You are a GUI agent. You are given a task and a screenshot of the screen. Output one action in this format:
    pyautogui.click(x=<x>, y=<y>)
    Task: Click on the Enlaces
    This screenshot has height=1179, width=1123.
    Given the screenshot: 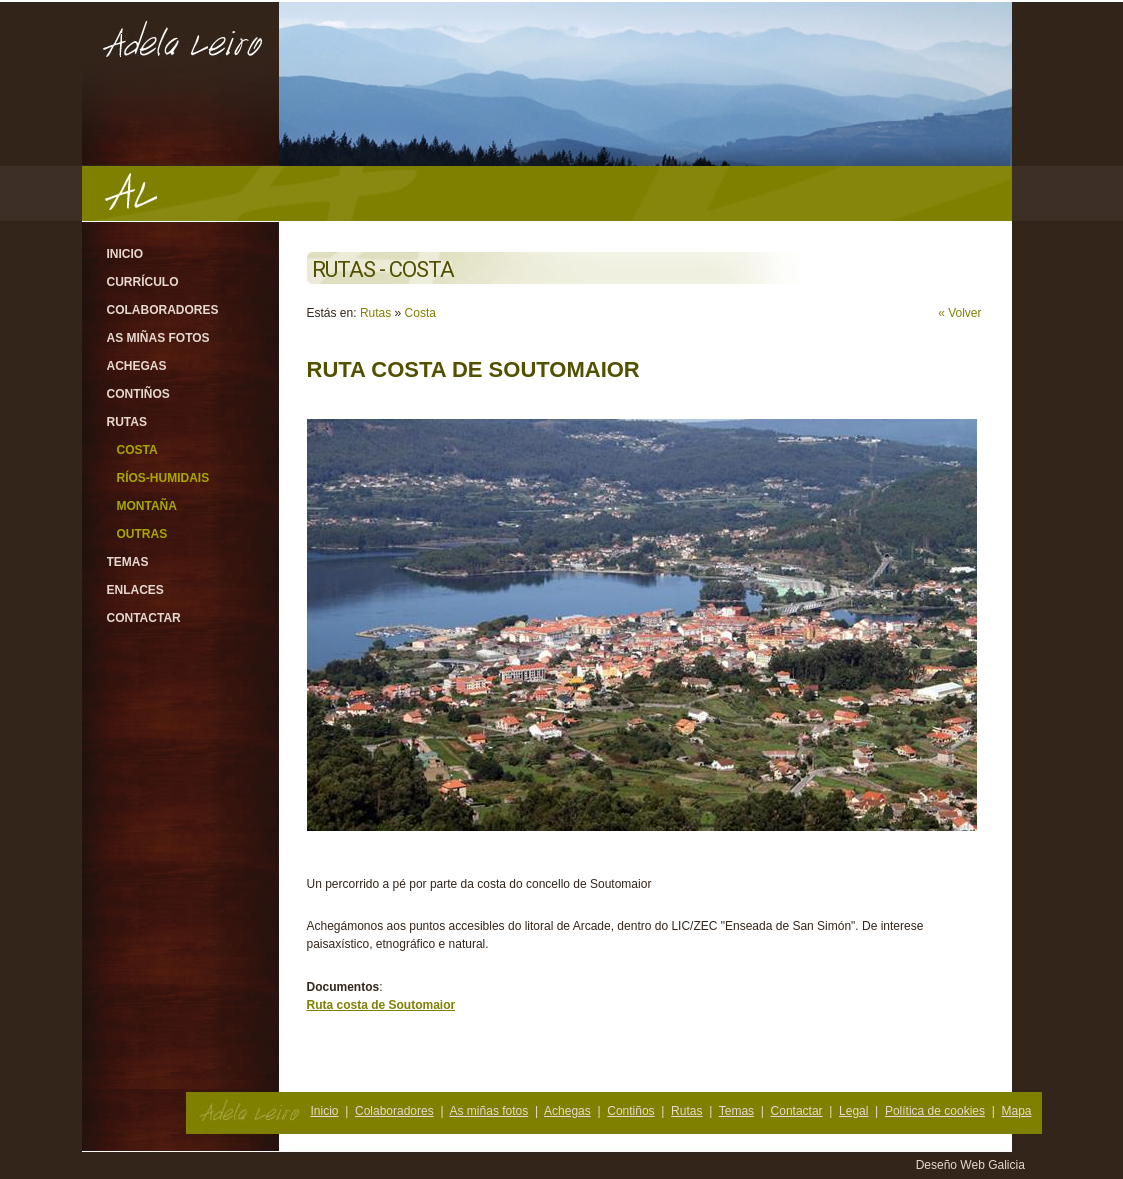 What is the action you would take?
    pyautogui.click(x=135, y=590)
    